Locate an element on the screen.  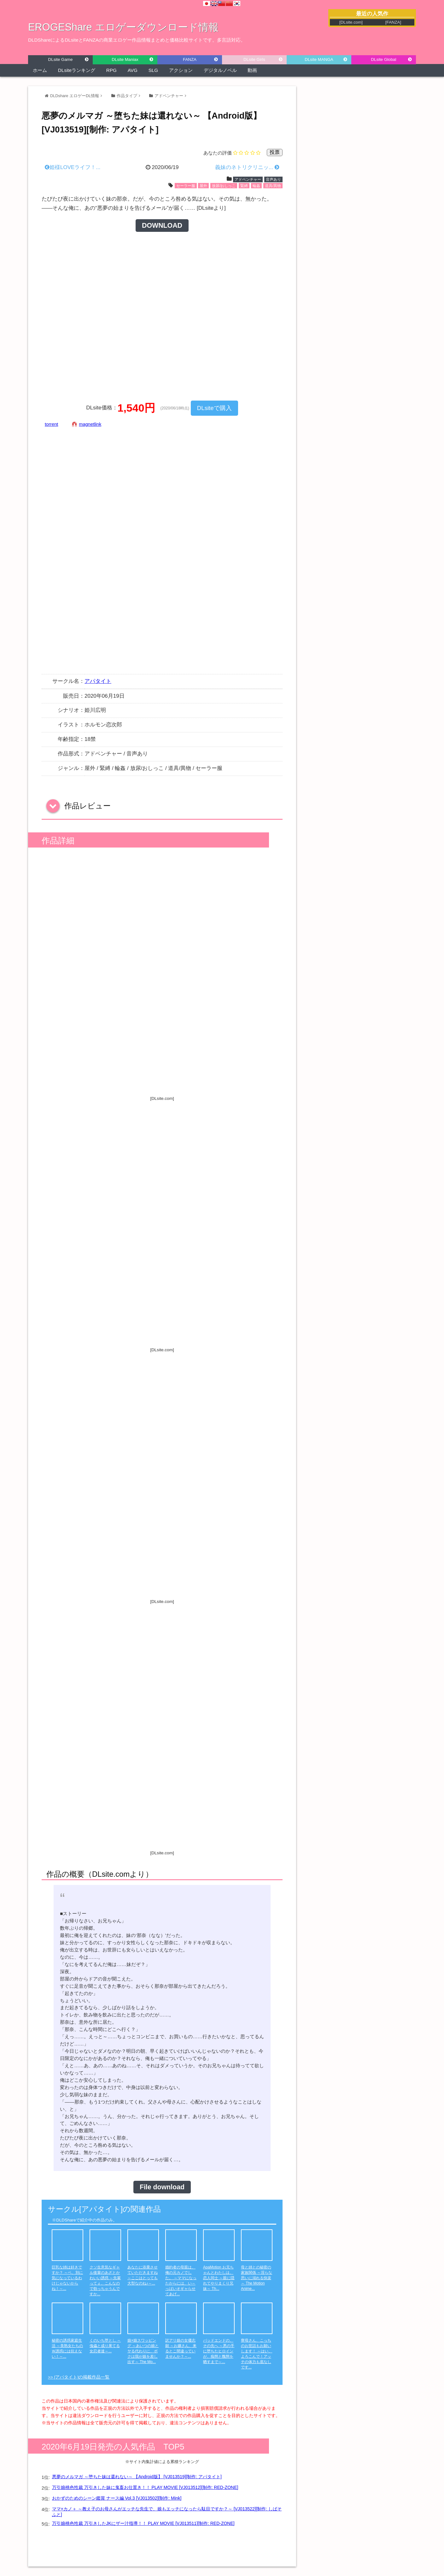
音声あり is located at coordinates (273, 179).